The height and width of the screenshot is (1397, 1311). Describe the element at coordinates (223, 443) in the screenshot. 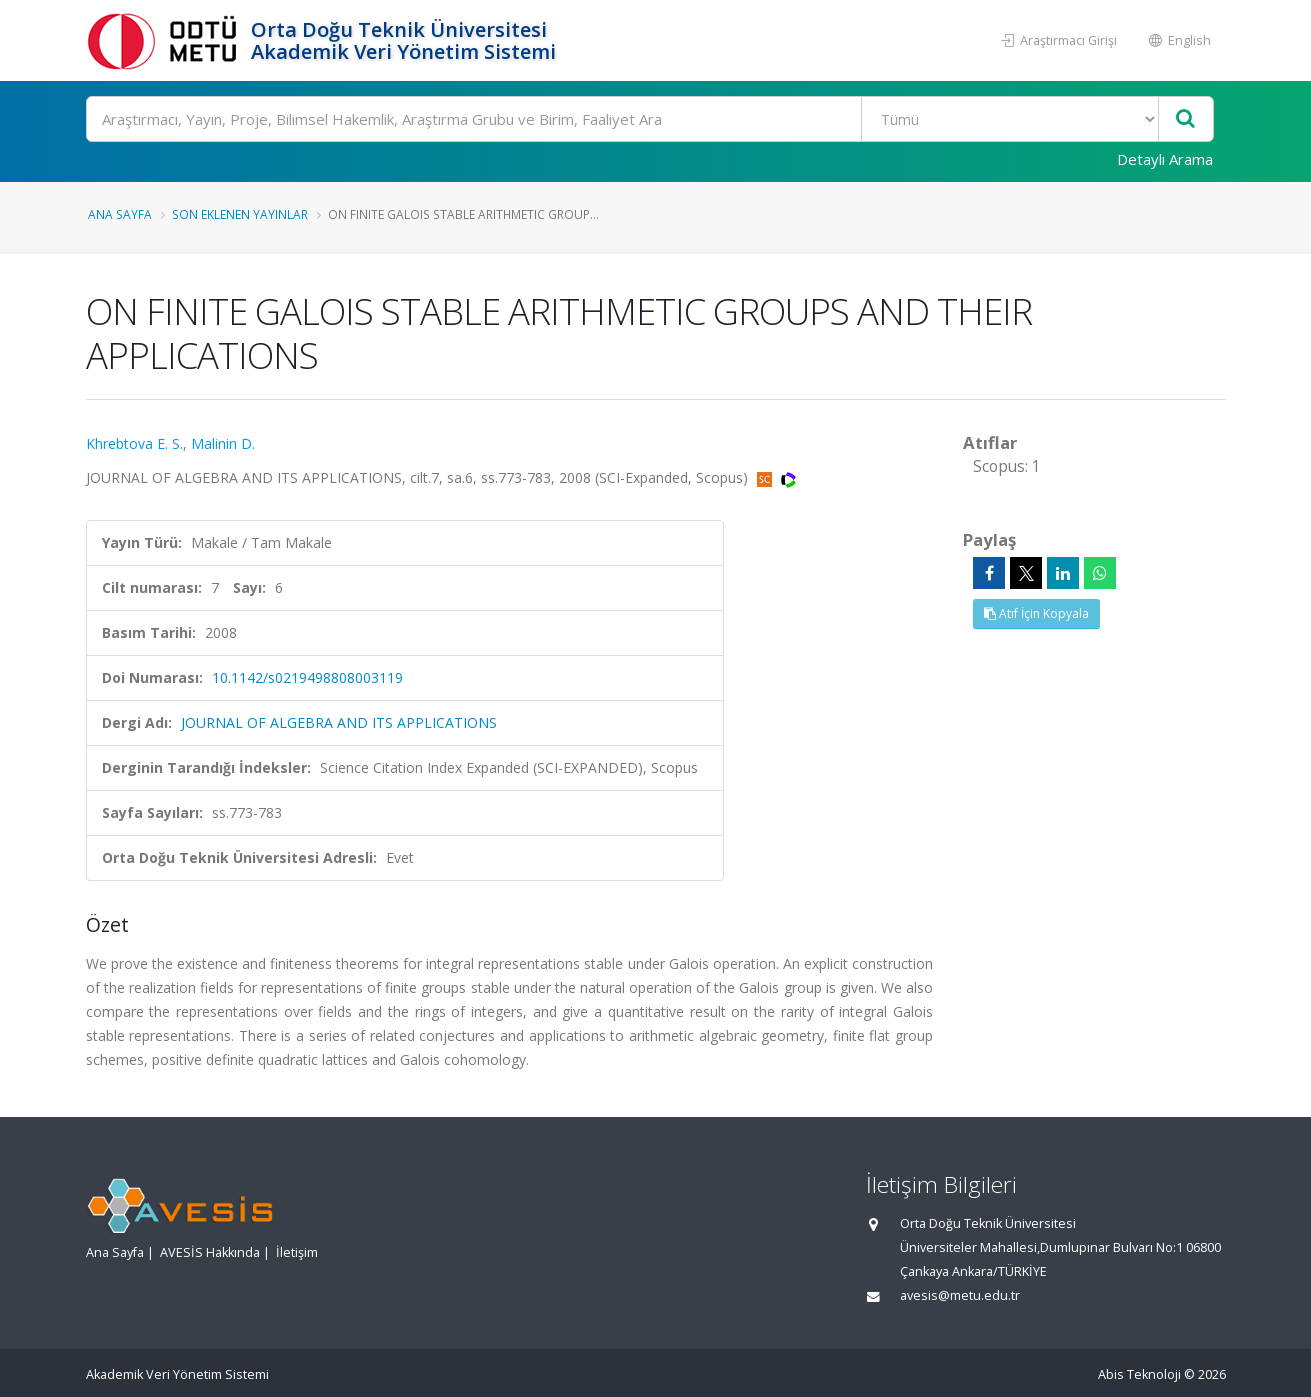

I see `Malinin D.` at that location.